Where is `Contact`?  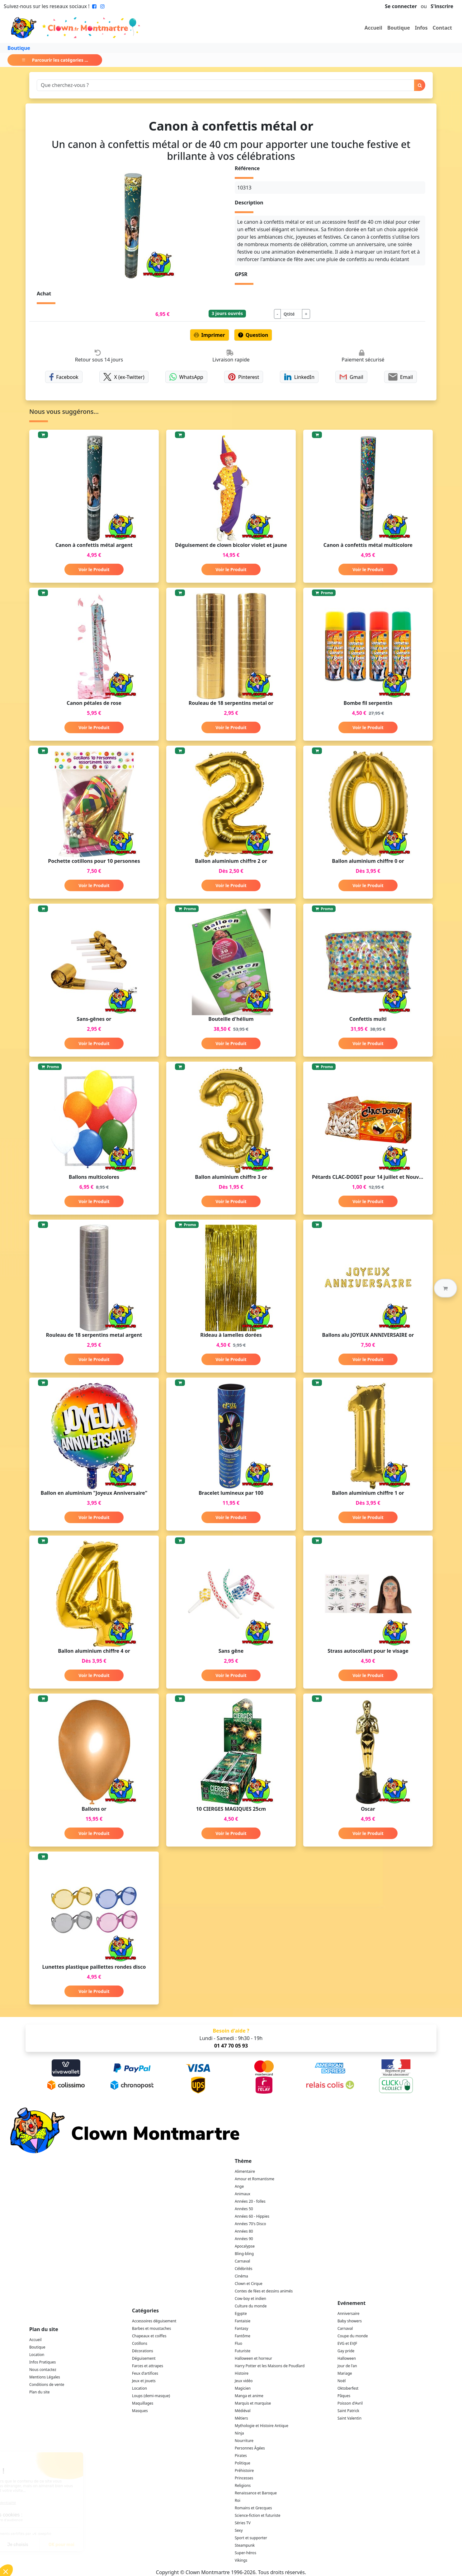
Contact is located at coordinates (442, 27).